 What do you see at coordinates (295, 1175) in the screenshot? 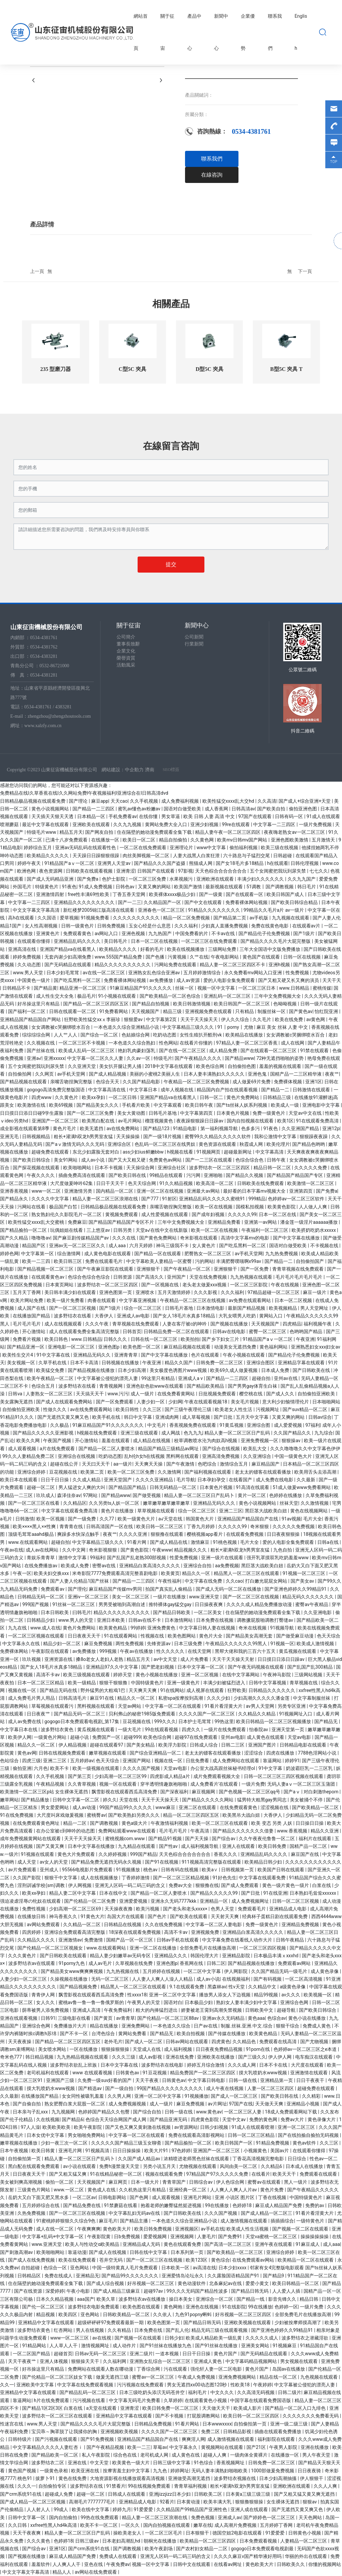
I see `国产精品国产精品国产专区` at bounding box center [295, 1175].